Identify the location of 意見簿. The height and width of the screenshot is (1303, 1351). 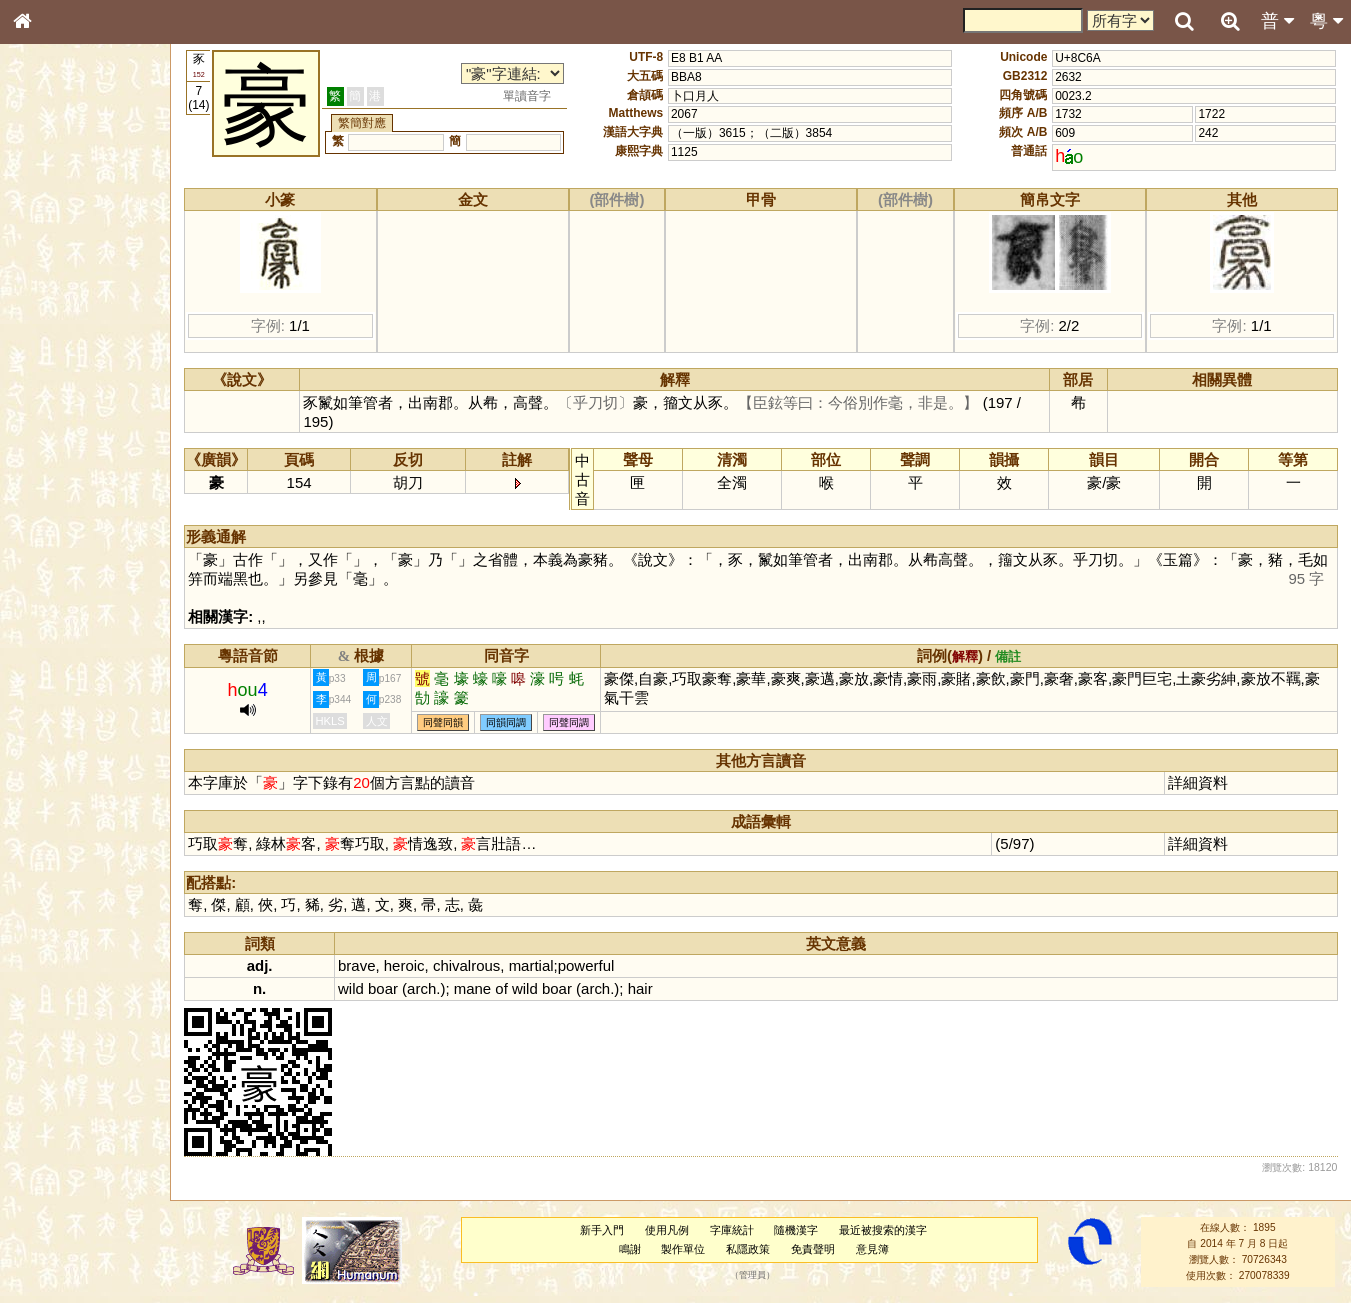
(872, 1249).